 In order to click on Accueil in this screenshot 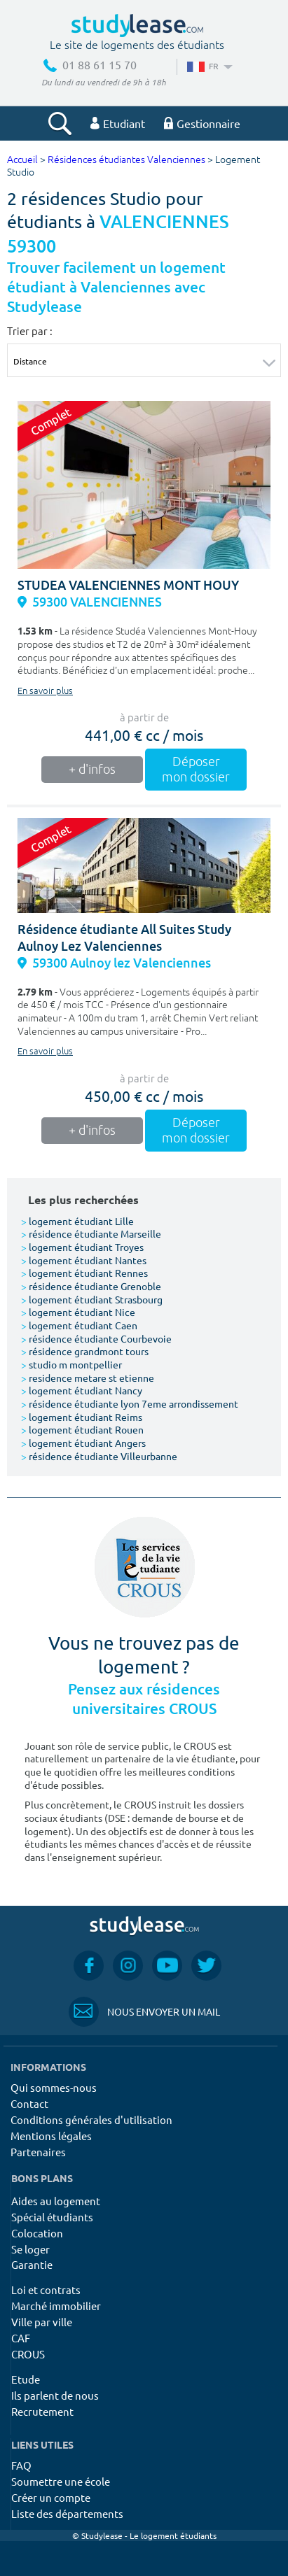, I will do `click(22, 160)`.